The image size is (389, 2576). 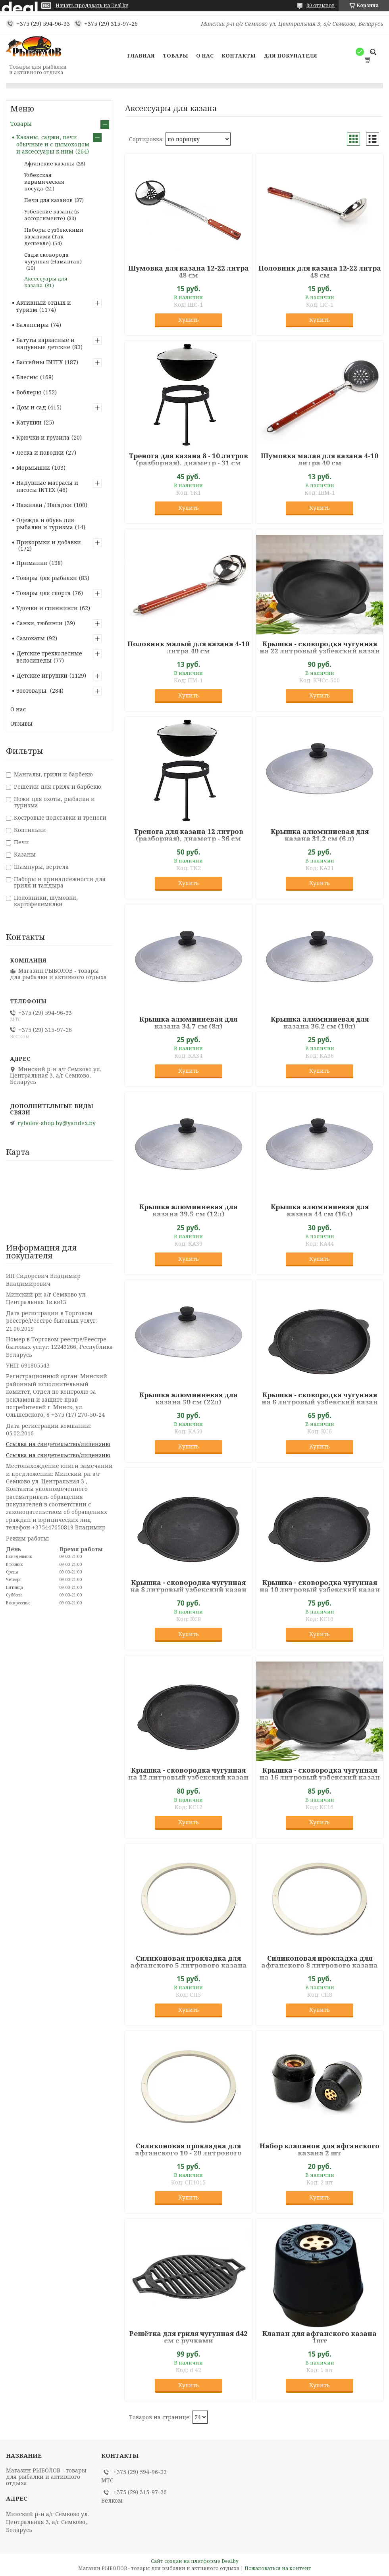 I want to click on Крышка алюминиевая для казана 34,7 см (8л), so click(x=188, y=1023).